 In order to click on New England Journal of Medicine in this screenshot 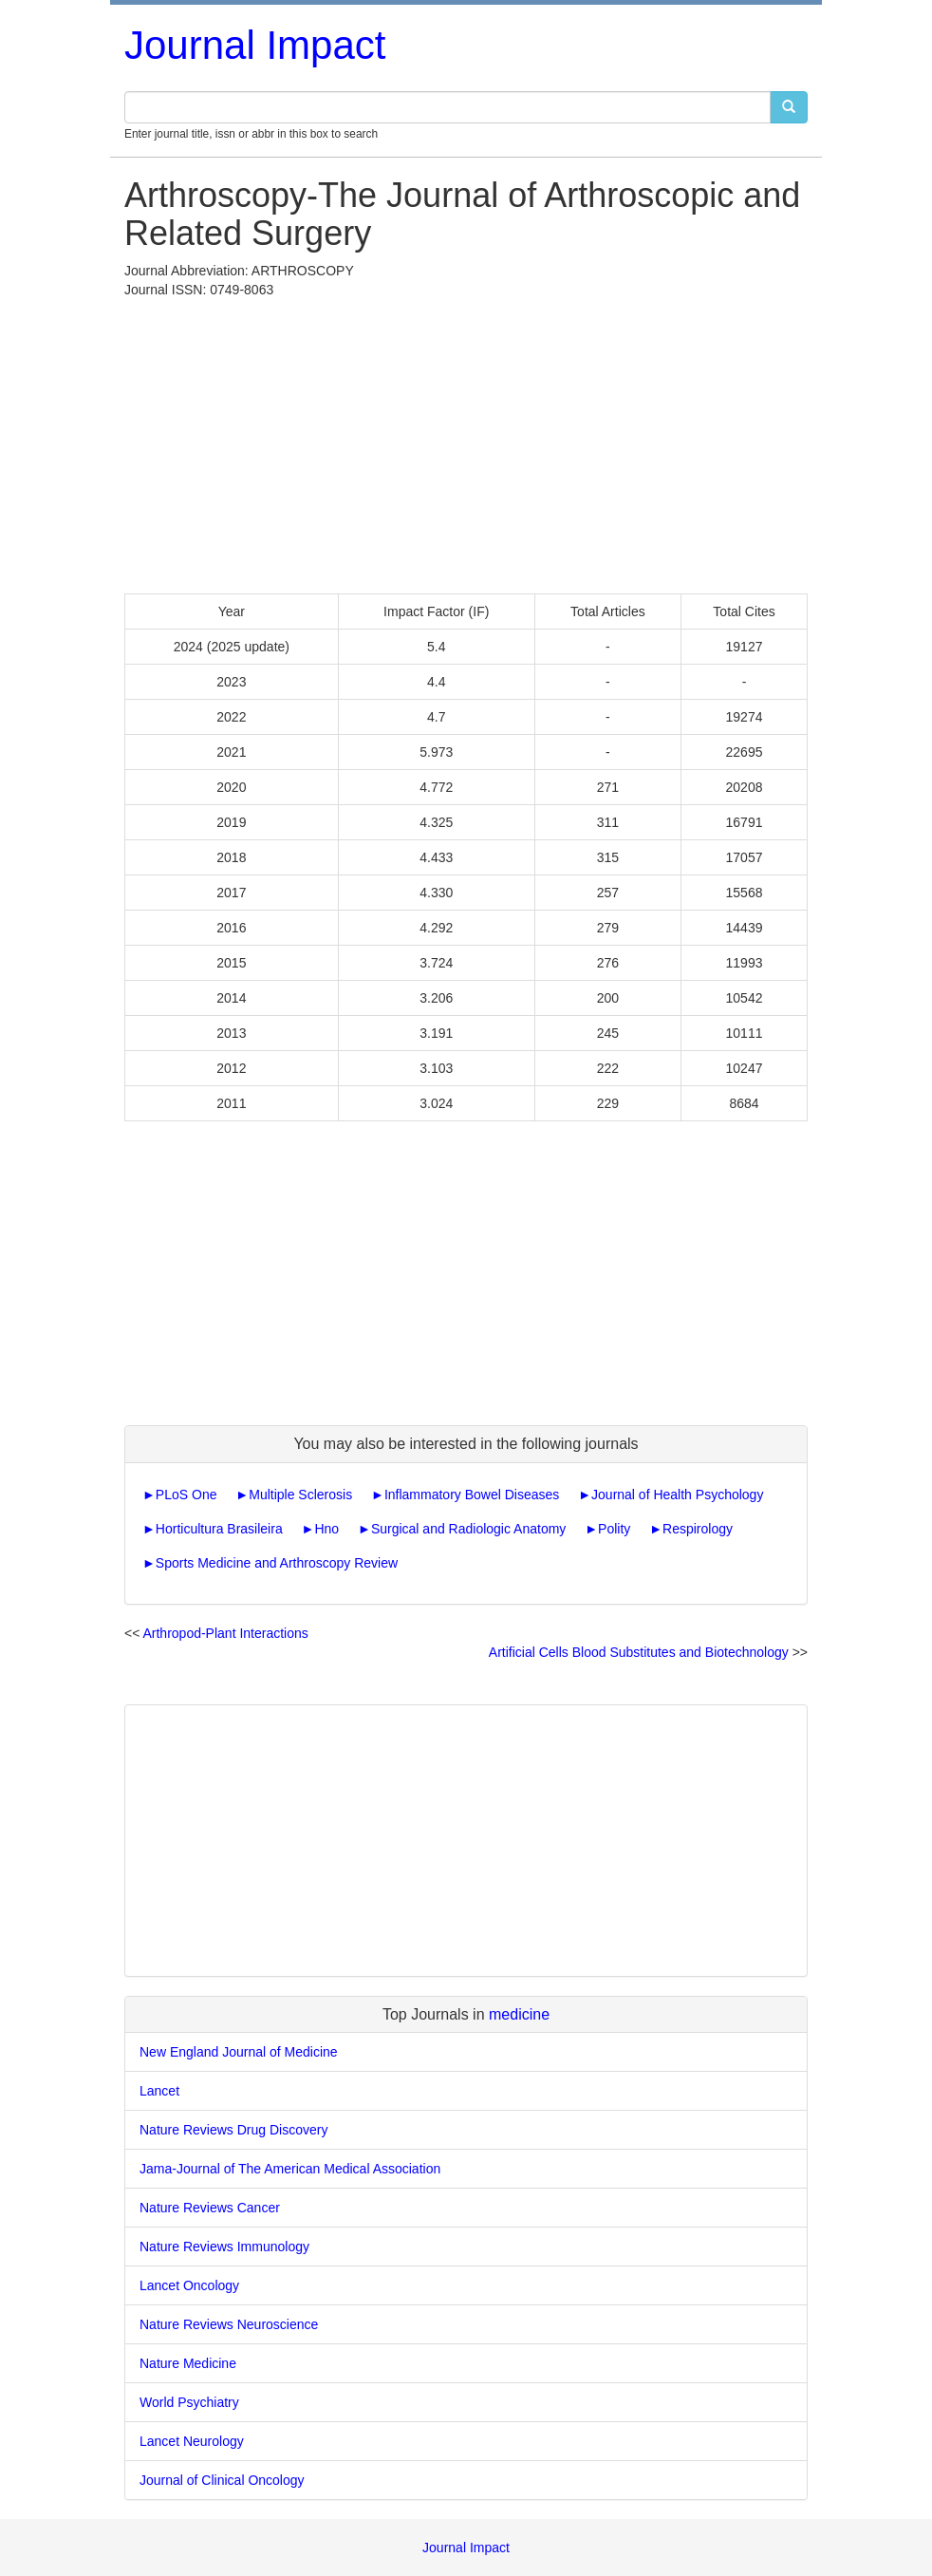, I will do `click(239, 2051)`.